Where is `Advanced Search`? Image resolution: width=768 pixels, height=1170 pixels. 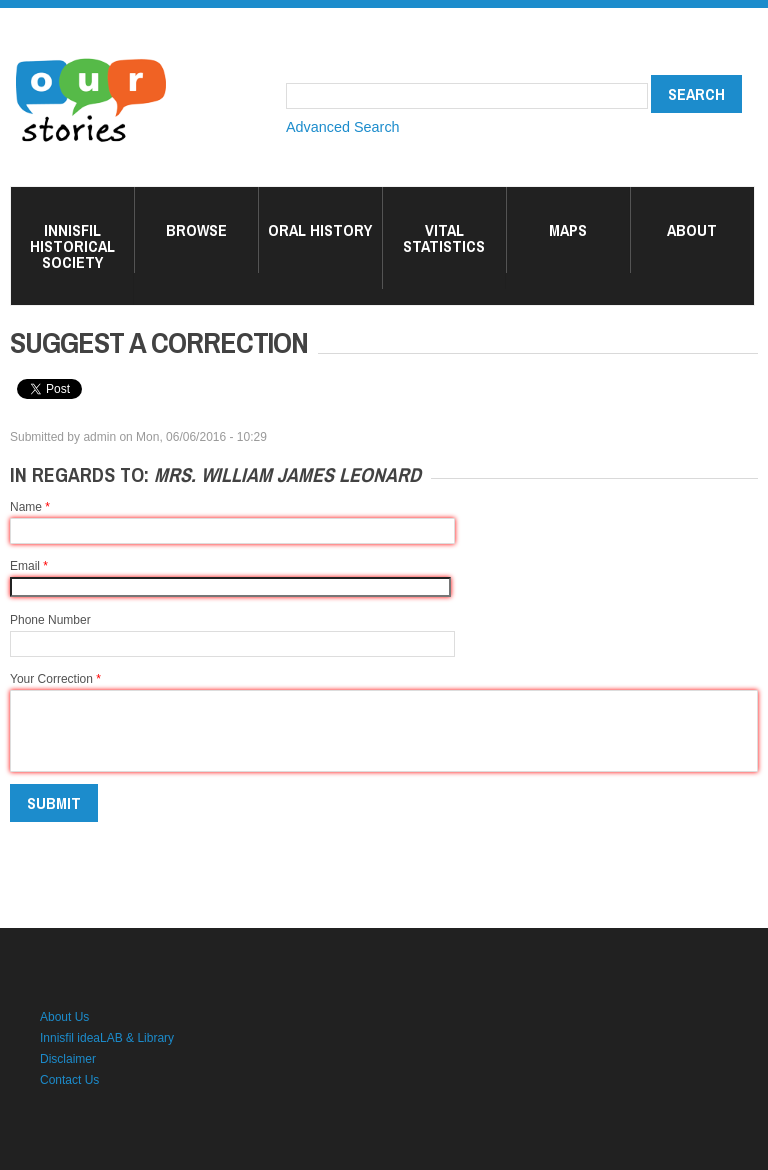
Advanced Search is located at coordinates (343, 127).